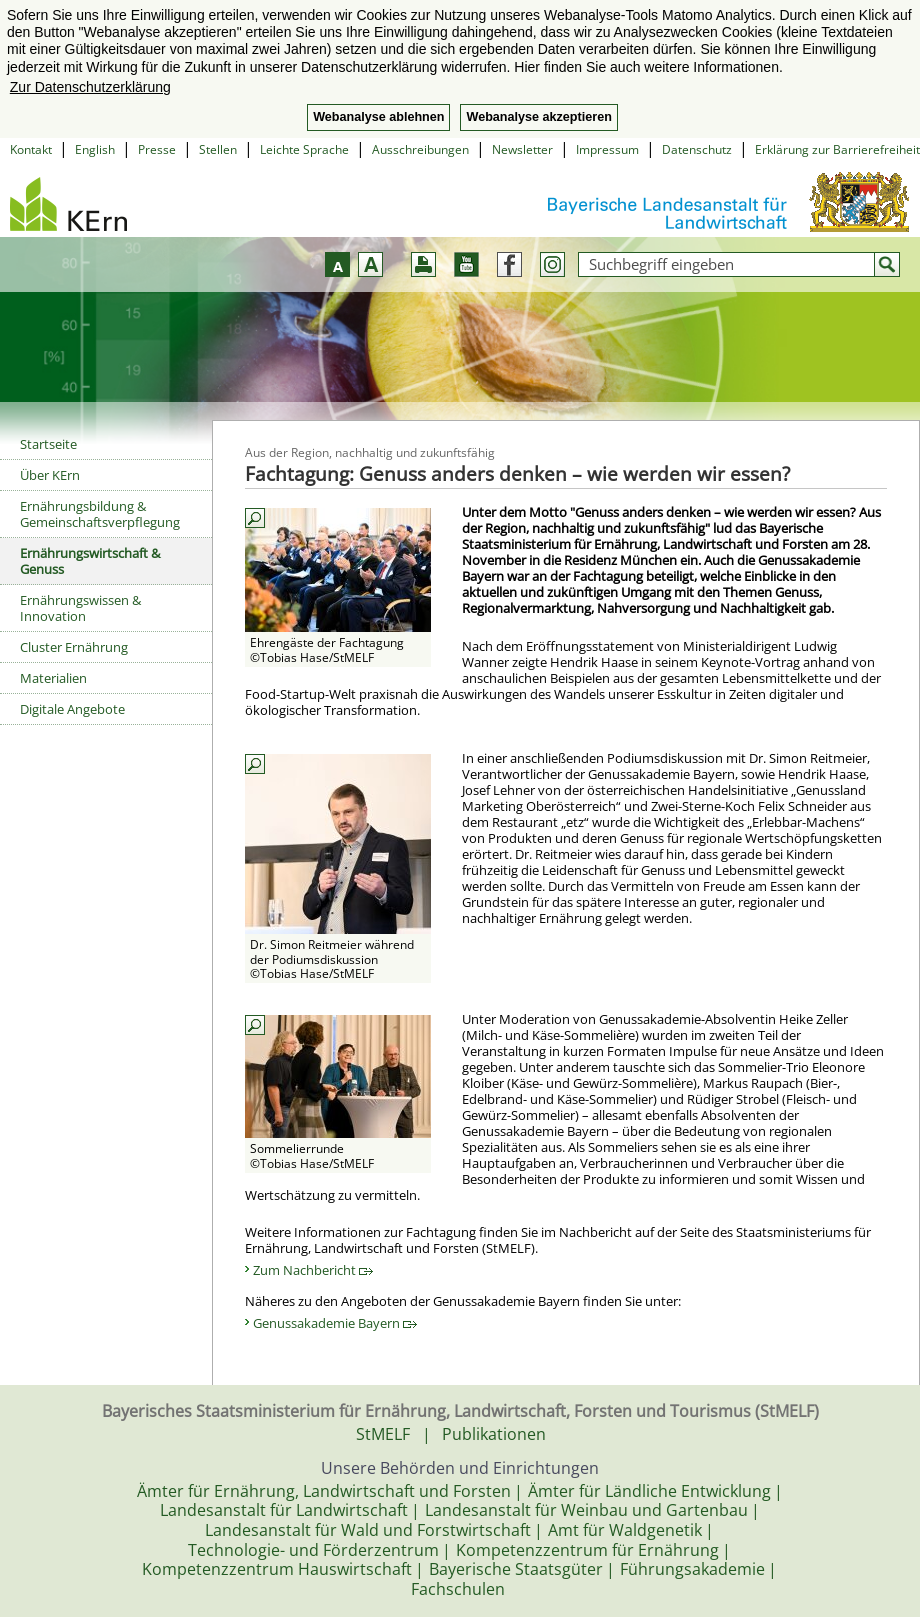 The image size is (920, 1617). Describe the element at coordinates (157, 149) in the screenshot. I see `Presse` at that location.